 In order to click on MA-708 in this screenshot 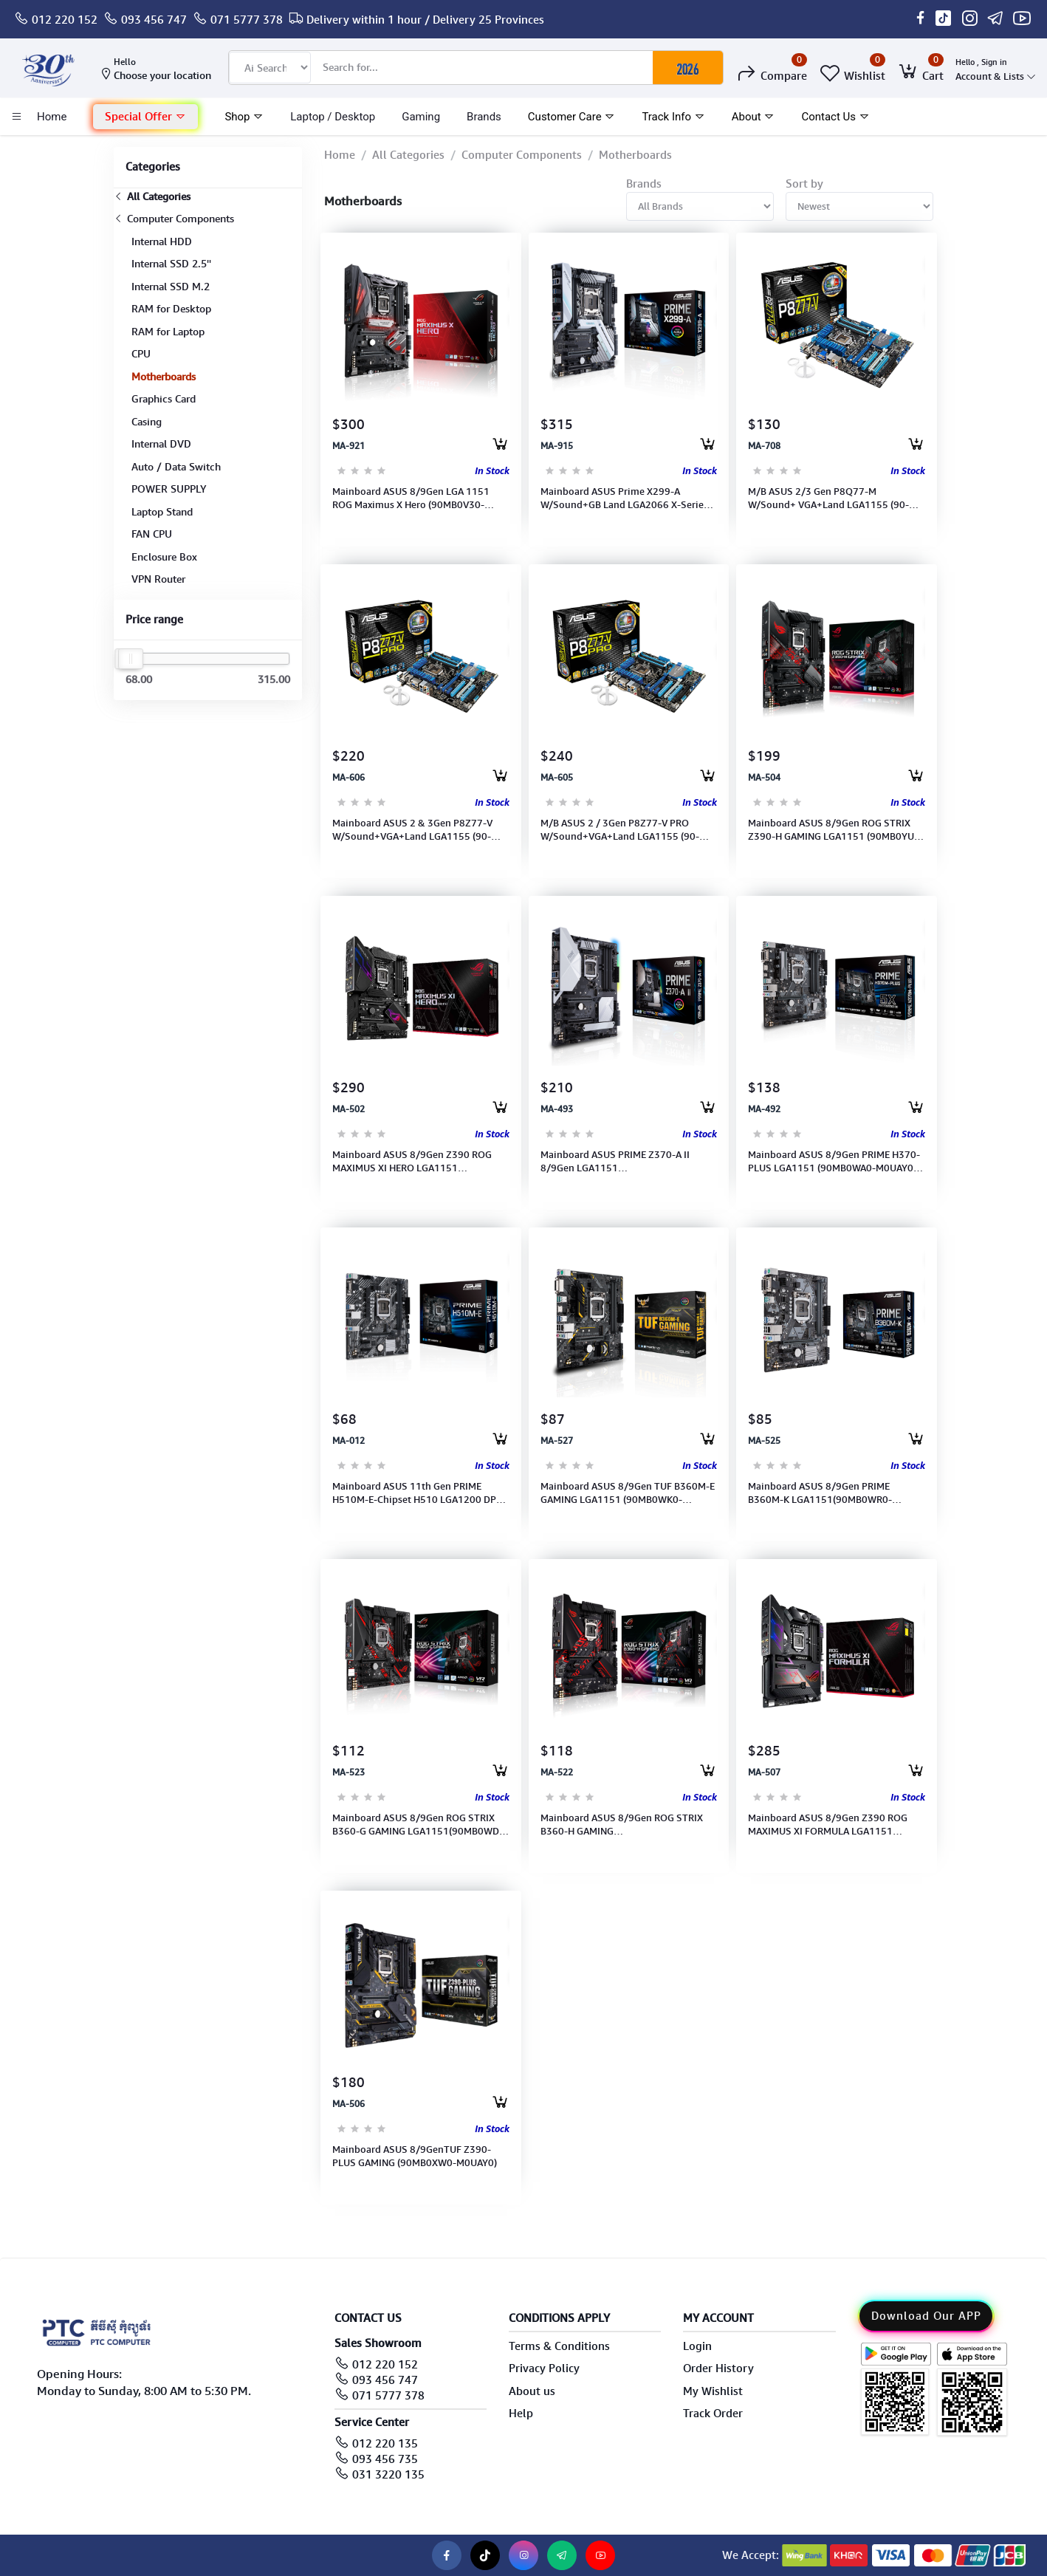, I will do `click(764, 446)`.